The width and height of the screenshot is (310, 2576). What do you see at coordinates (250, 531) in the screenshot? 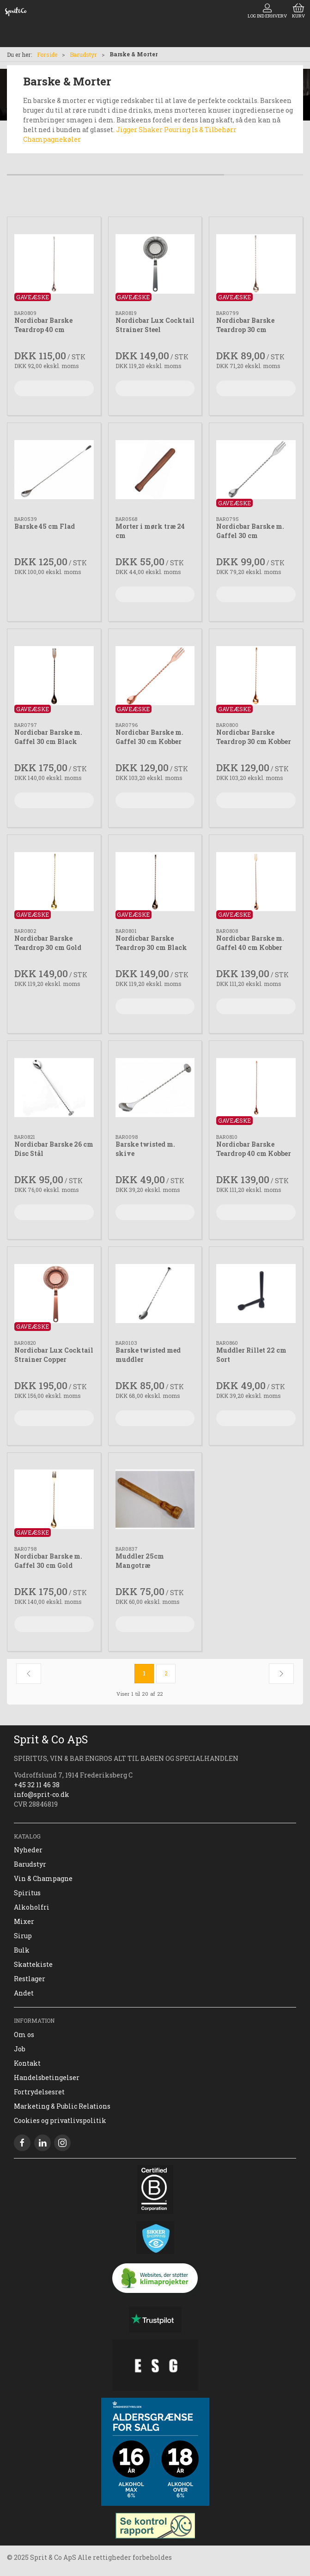
I see `Nordicbar Barske m. Gaffel 30 cm` at bounding box center [250, 531].